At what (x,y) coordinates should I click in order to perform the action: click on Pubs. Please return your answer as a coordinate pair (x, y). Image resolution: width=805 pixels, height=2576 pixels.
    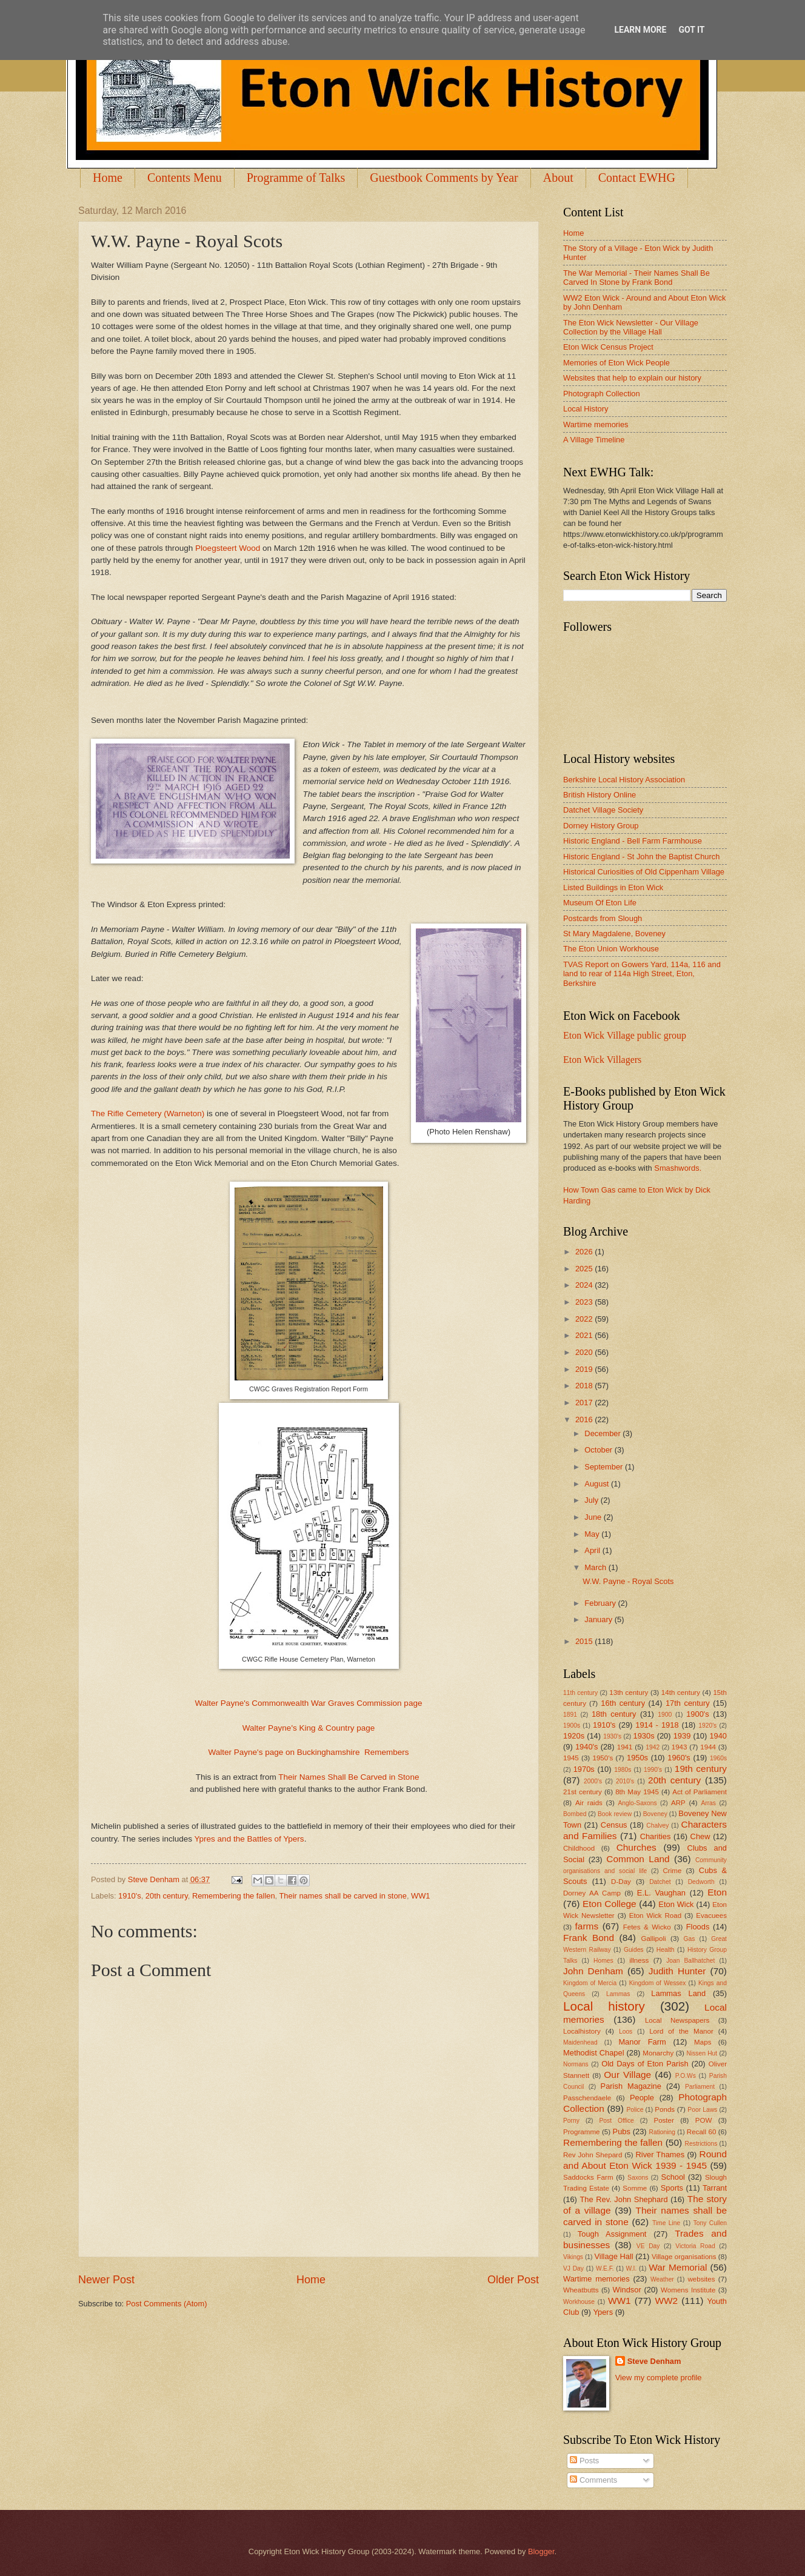
    Looking at the image, I should click on (621, 2131).